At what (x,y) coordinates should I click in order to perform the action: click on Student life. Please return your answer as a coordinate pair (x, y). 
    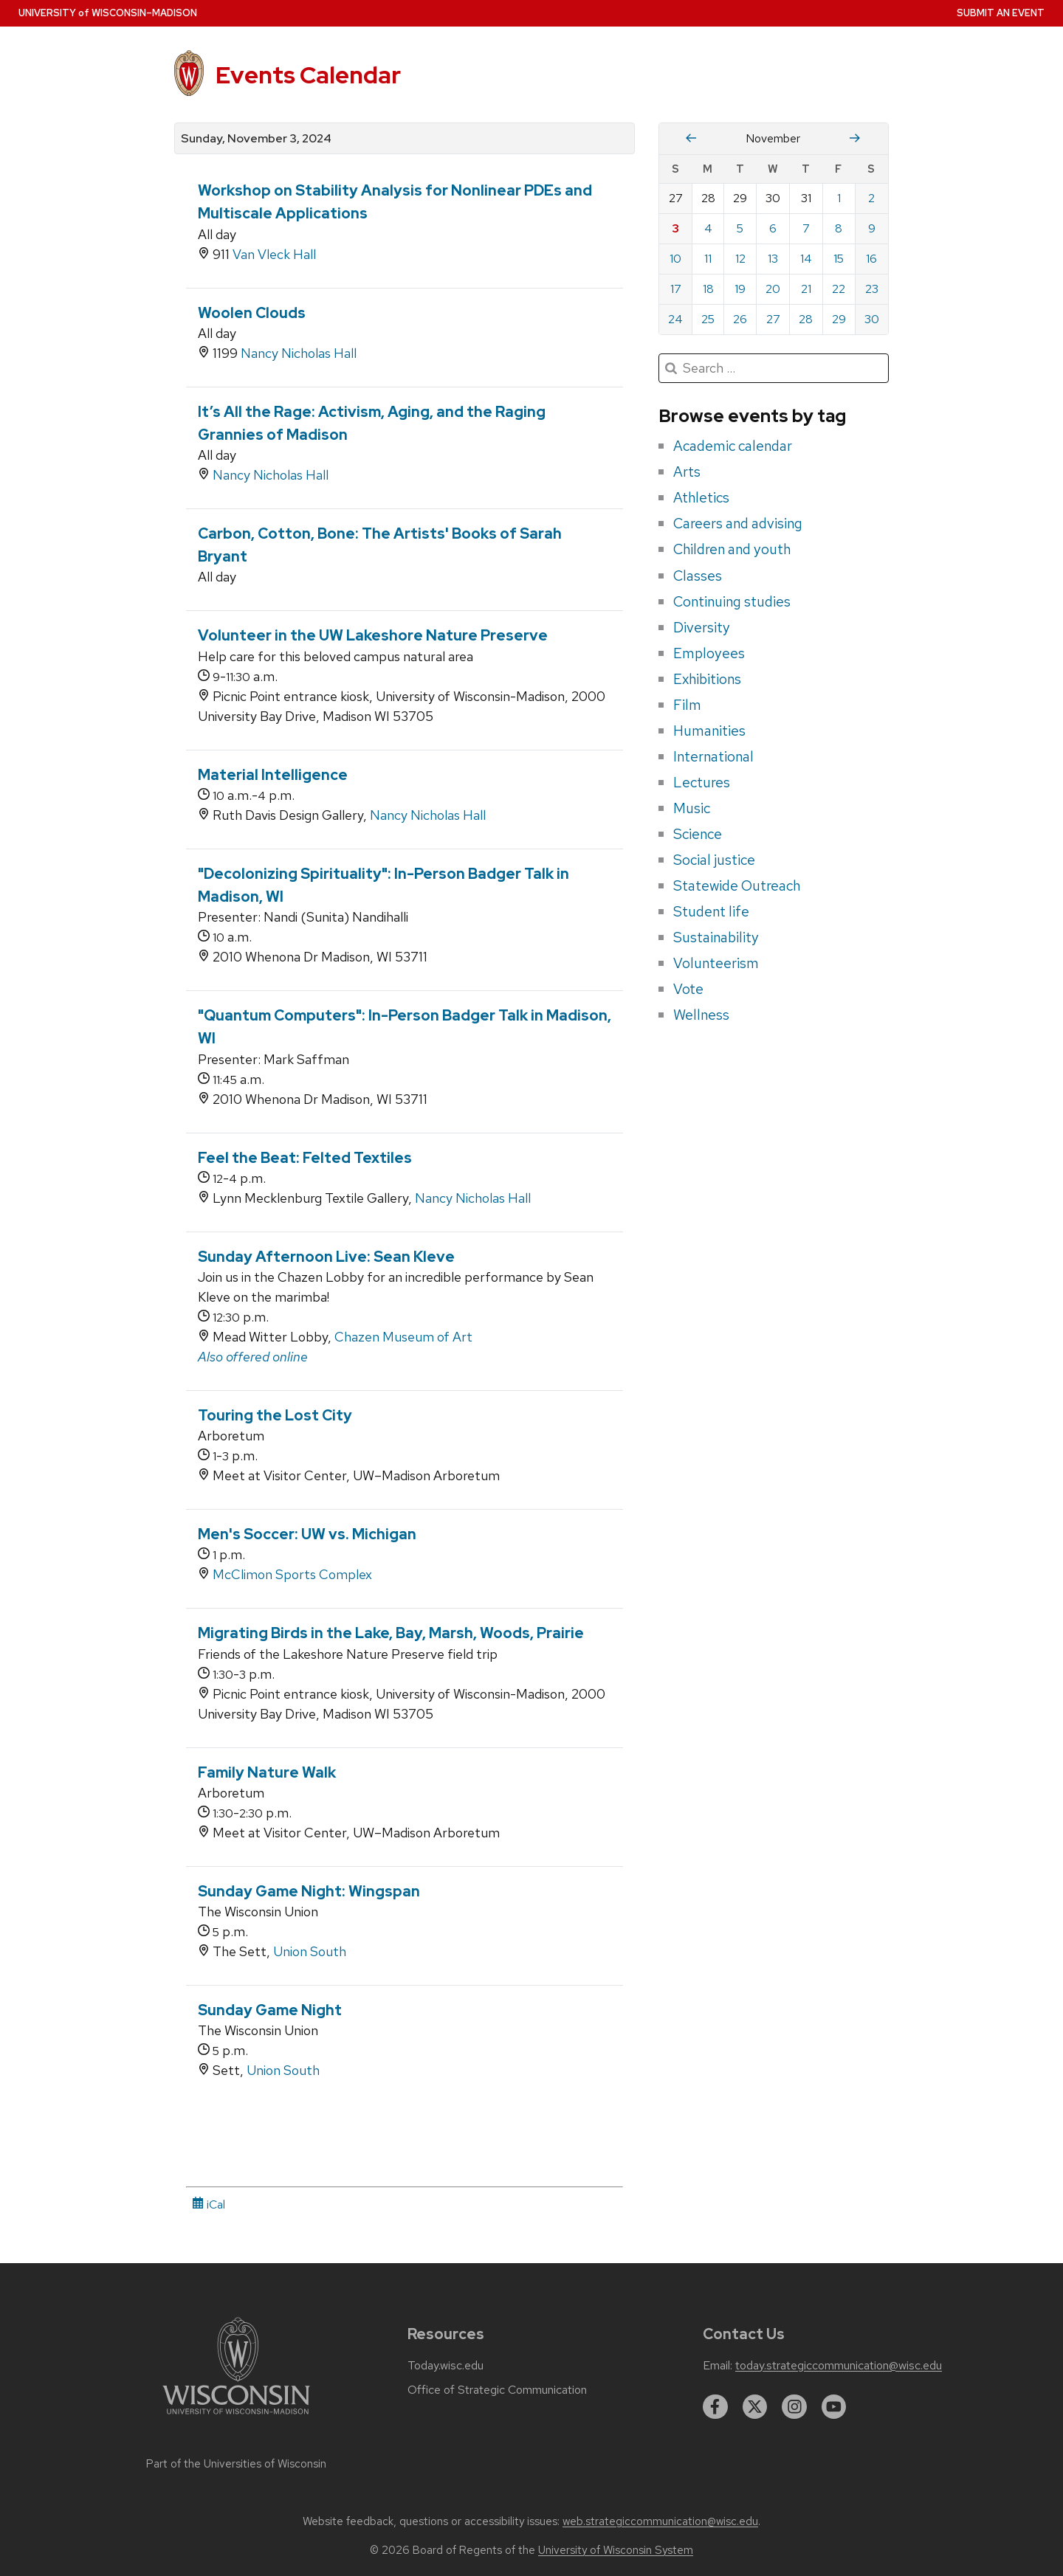
    Looking at the image, I should click on (711, 911).